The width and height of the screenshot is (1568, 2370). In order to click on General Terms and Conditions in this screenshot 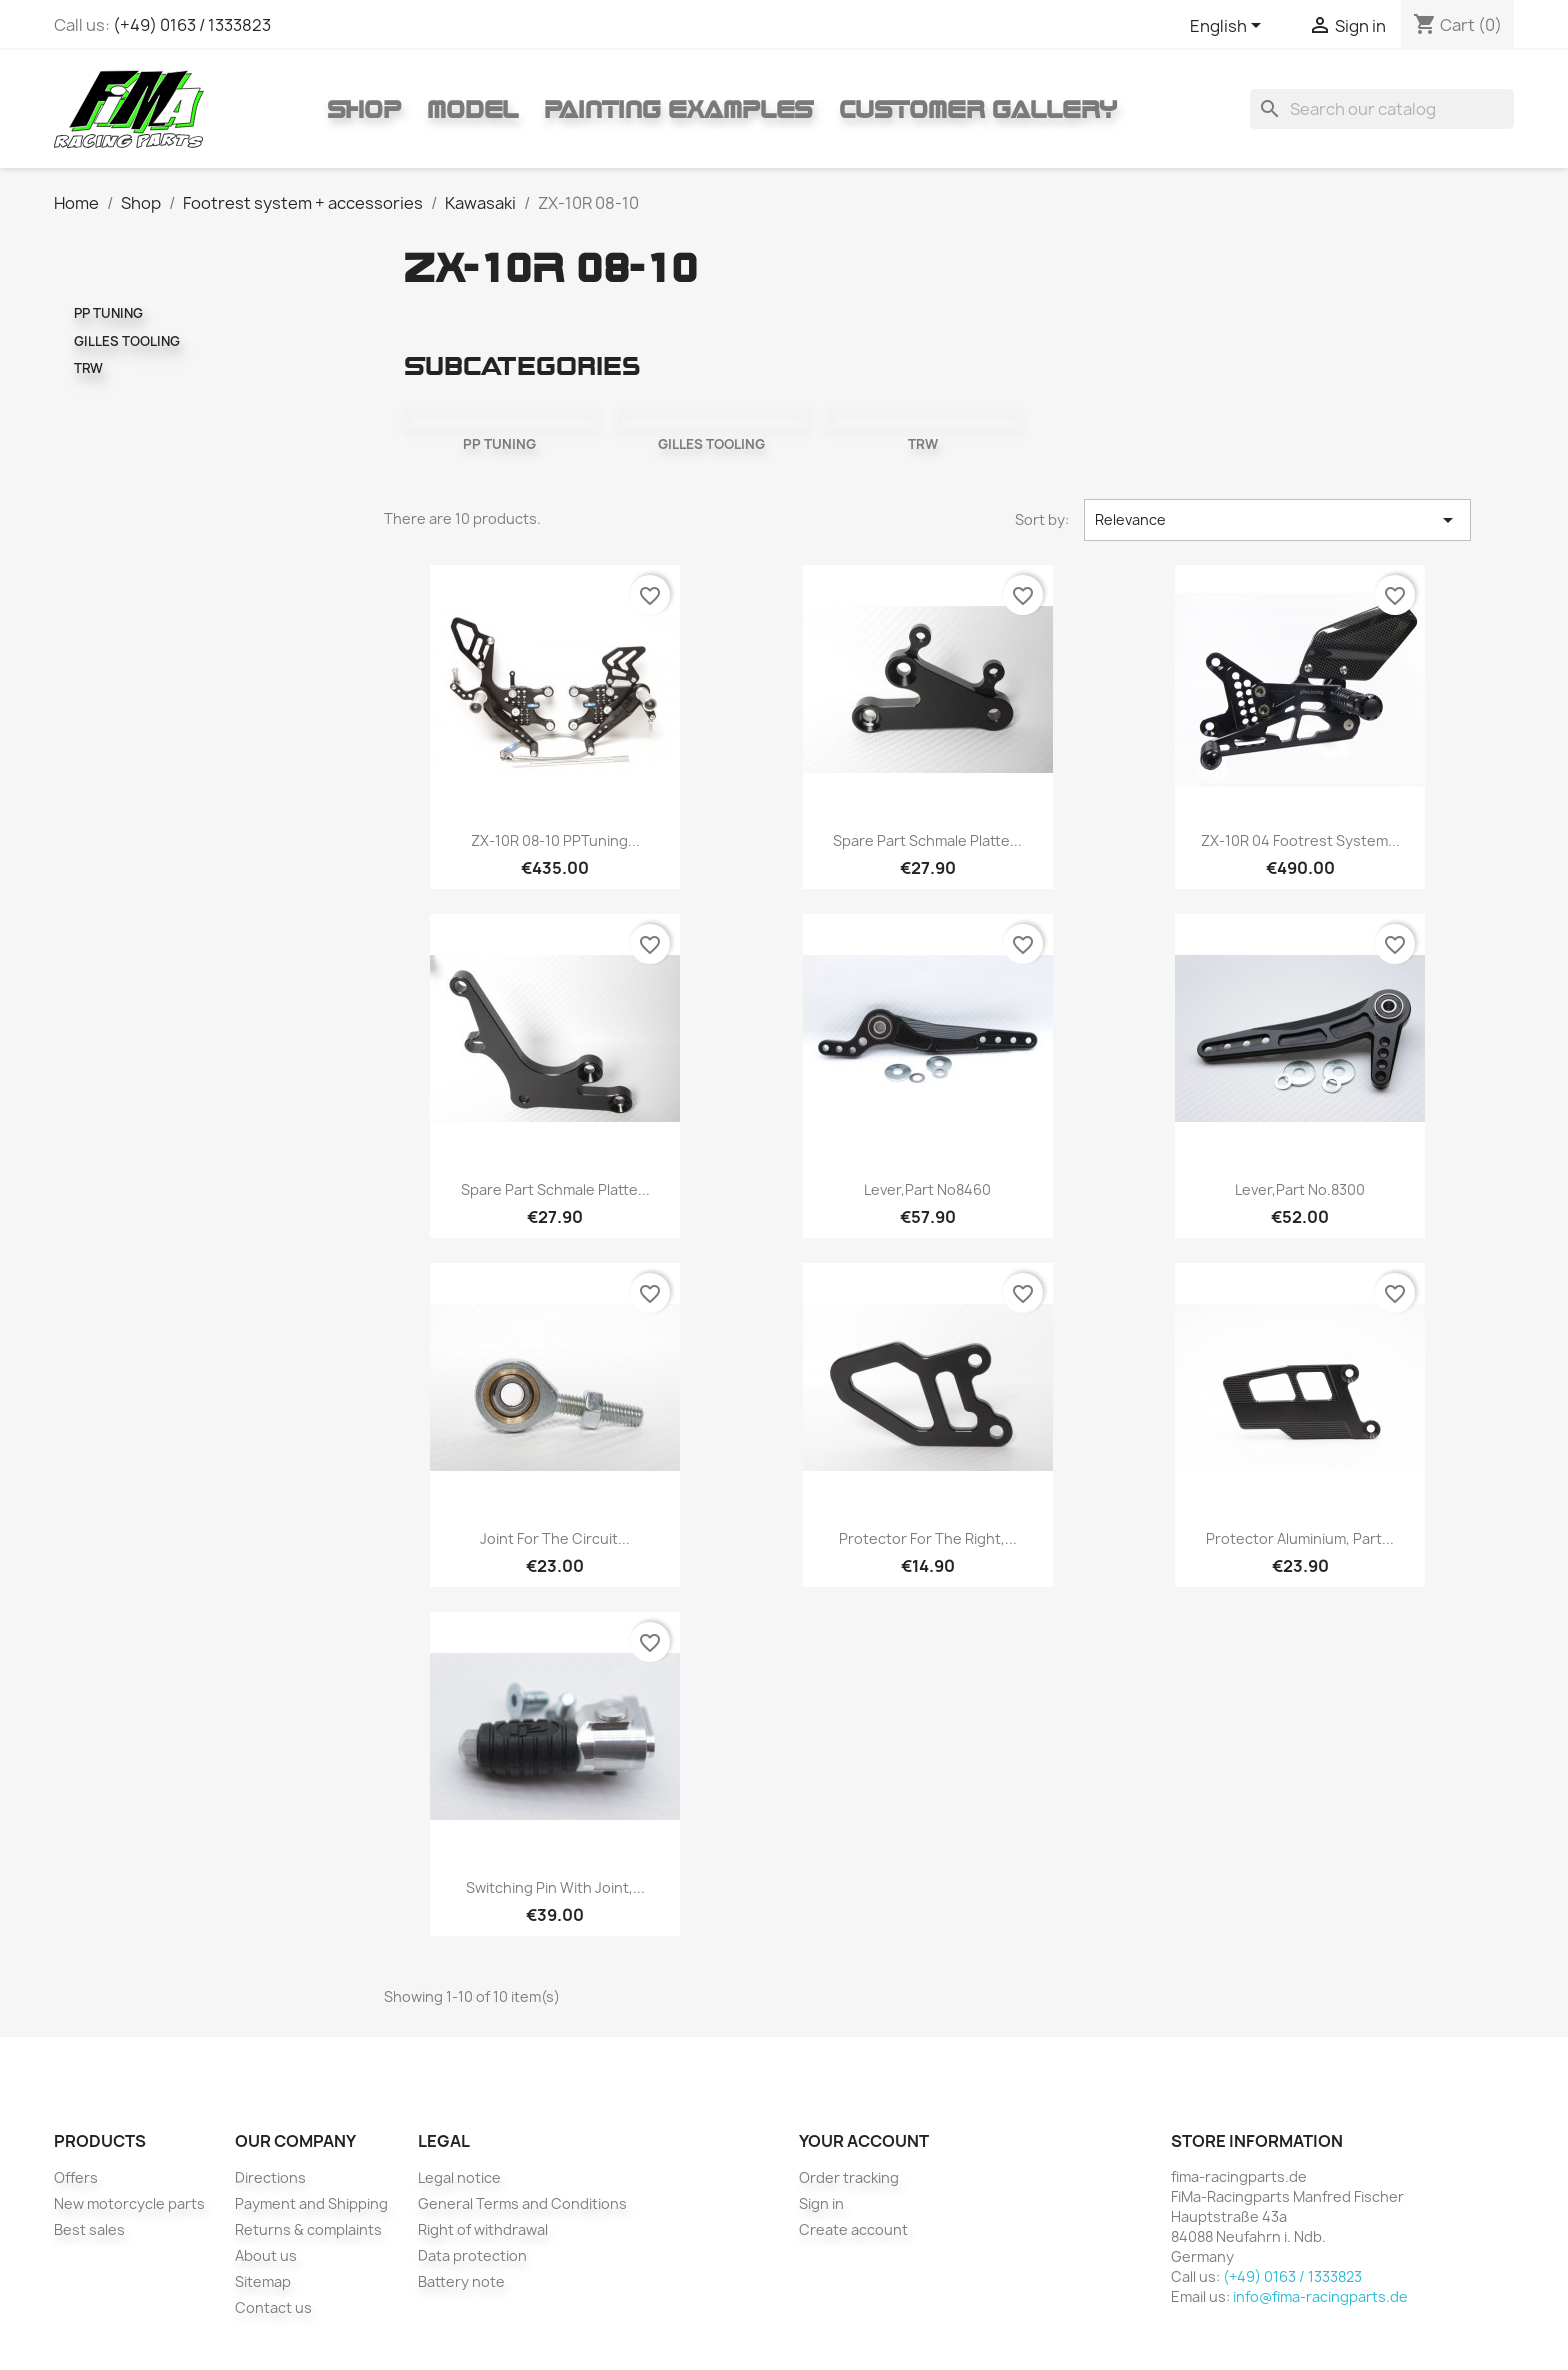, I will do `click(522, 2203)`.